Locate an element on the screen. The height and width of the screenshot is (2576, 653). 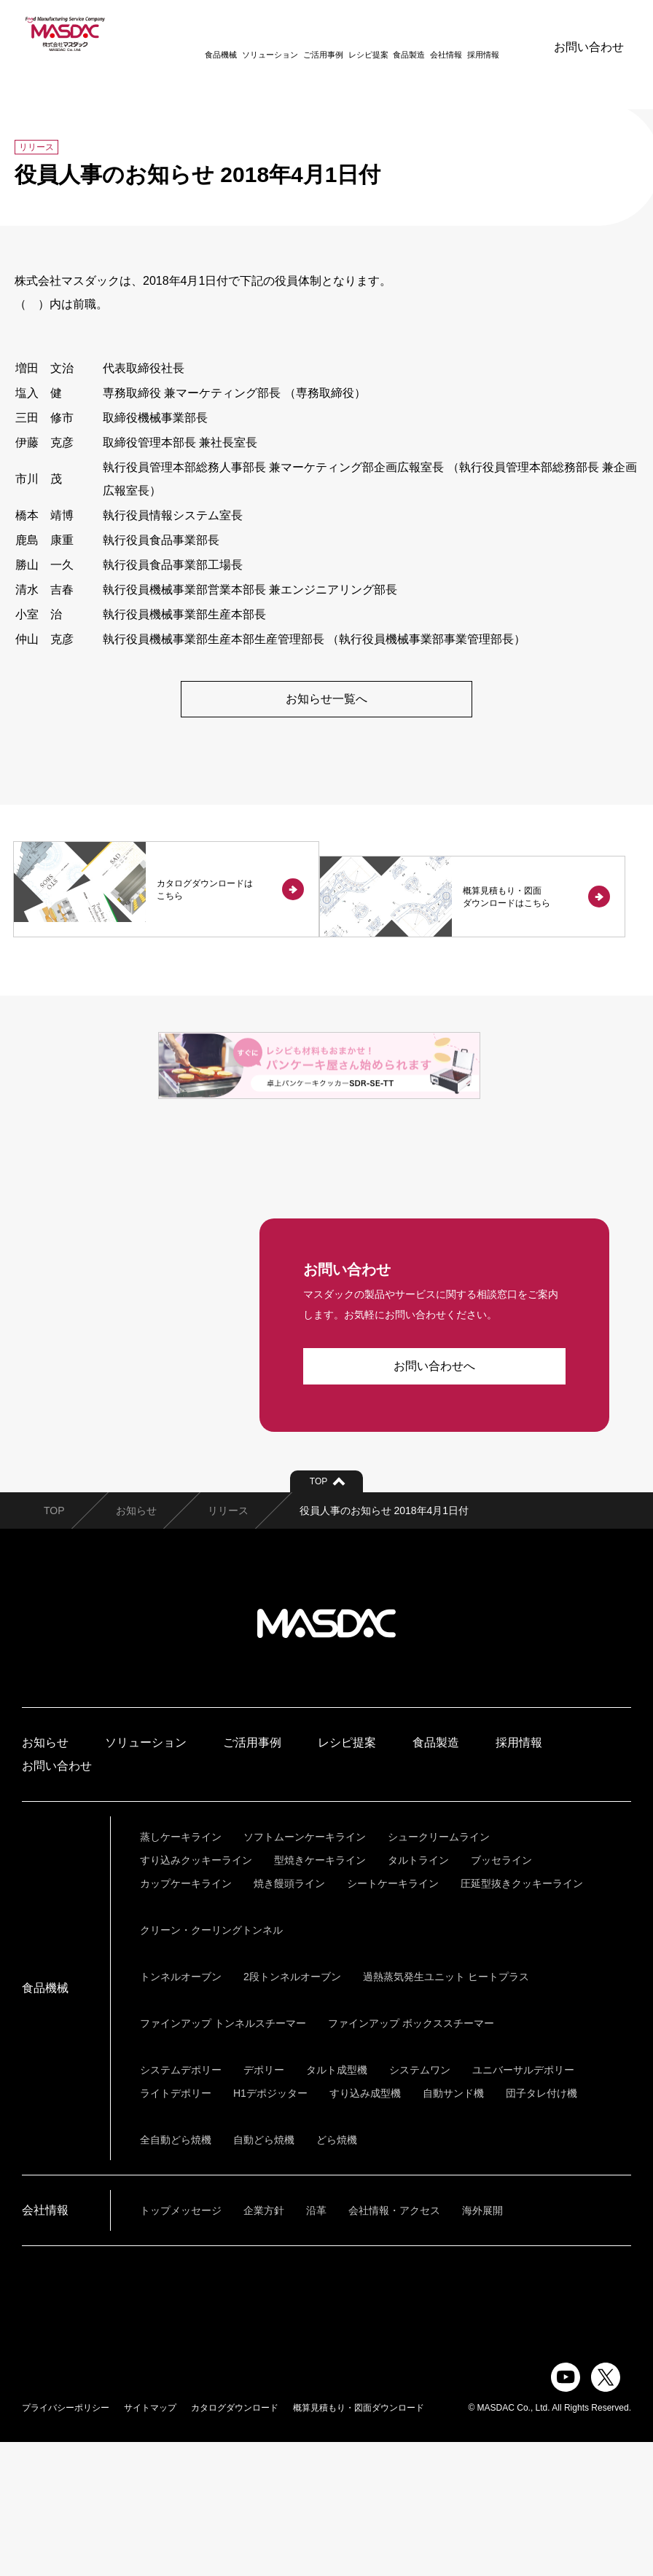
すり込みクッキーライン is located at coordinates (196, 1994).